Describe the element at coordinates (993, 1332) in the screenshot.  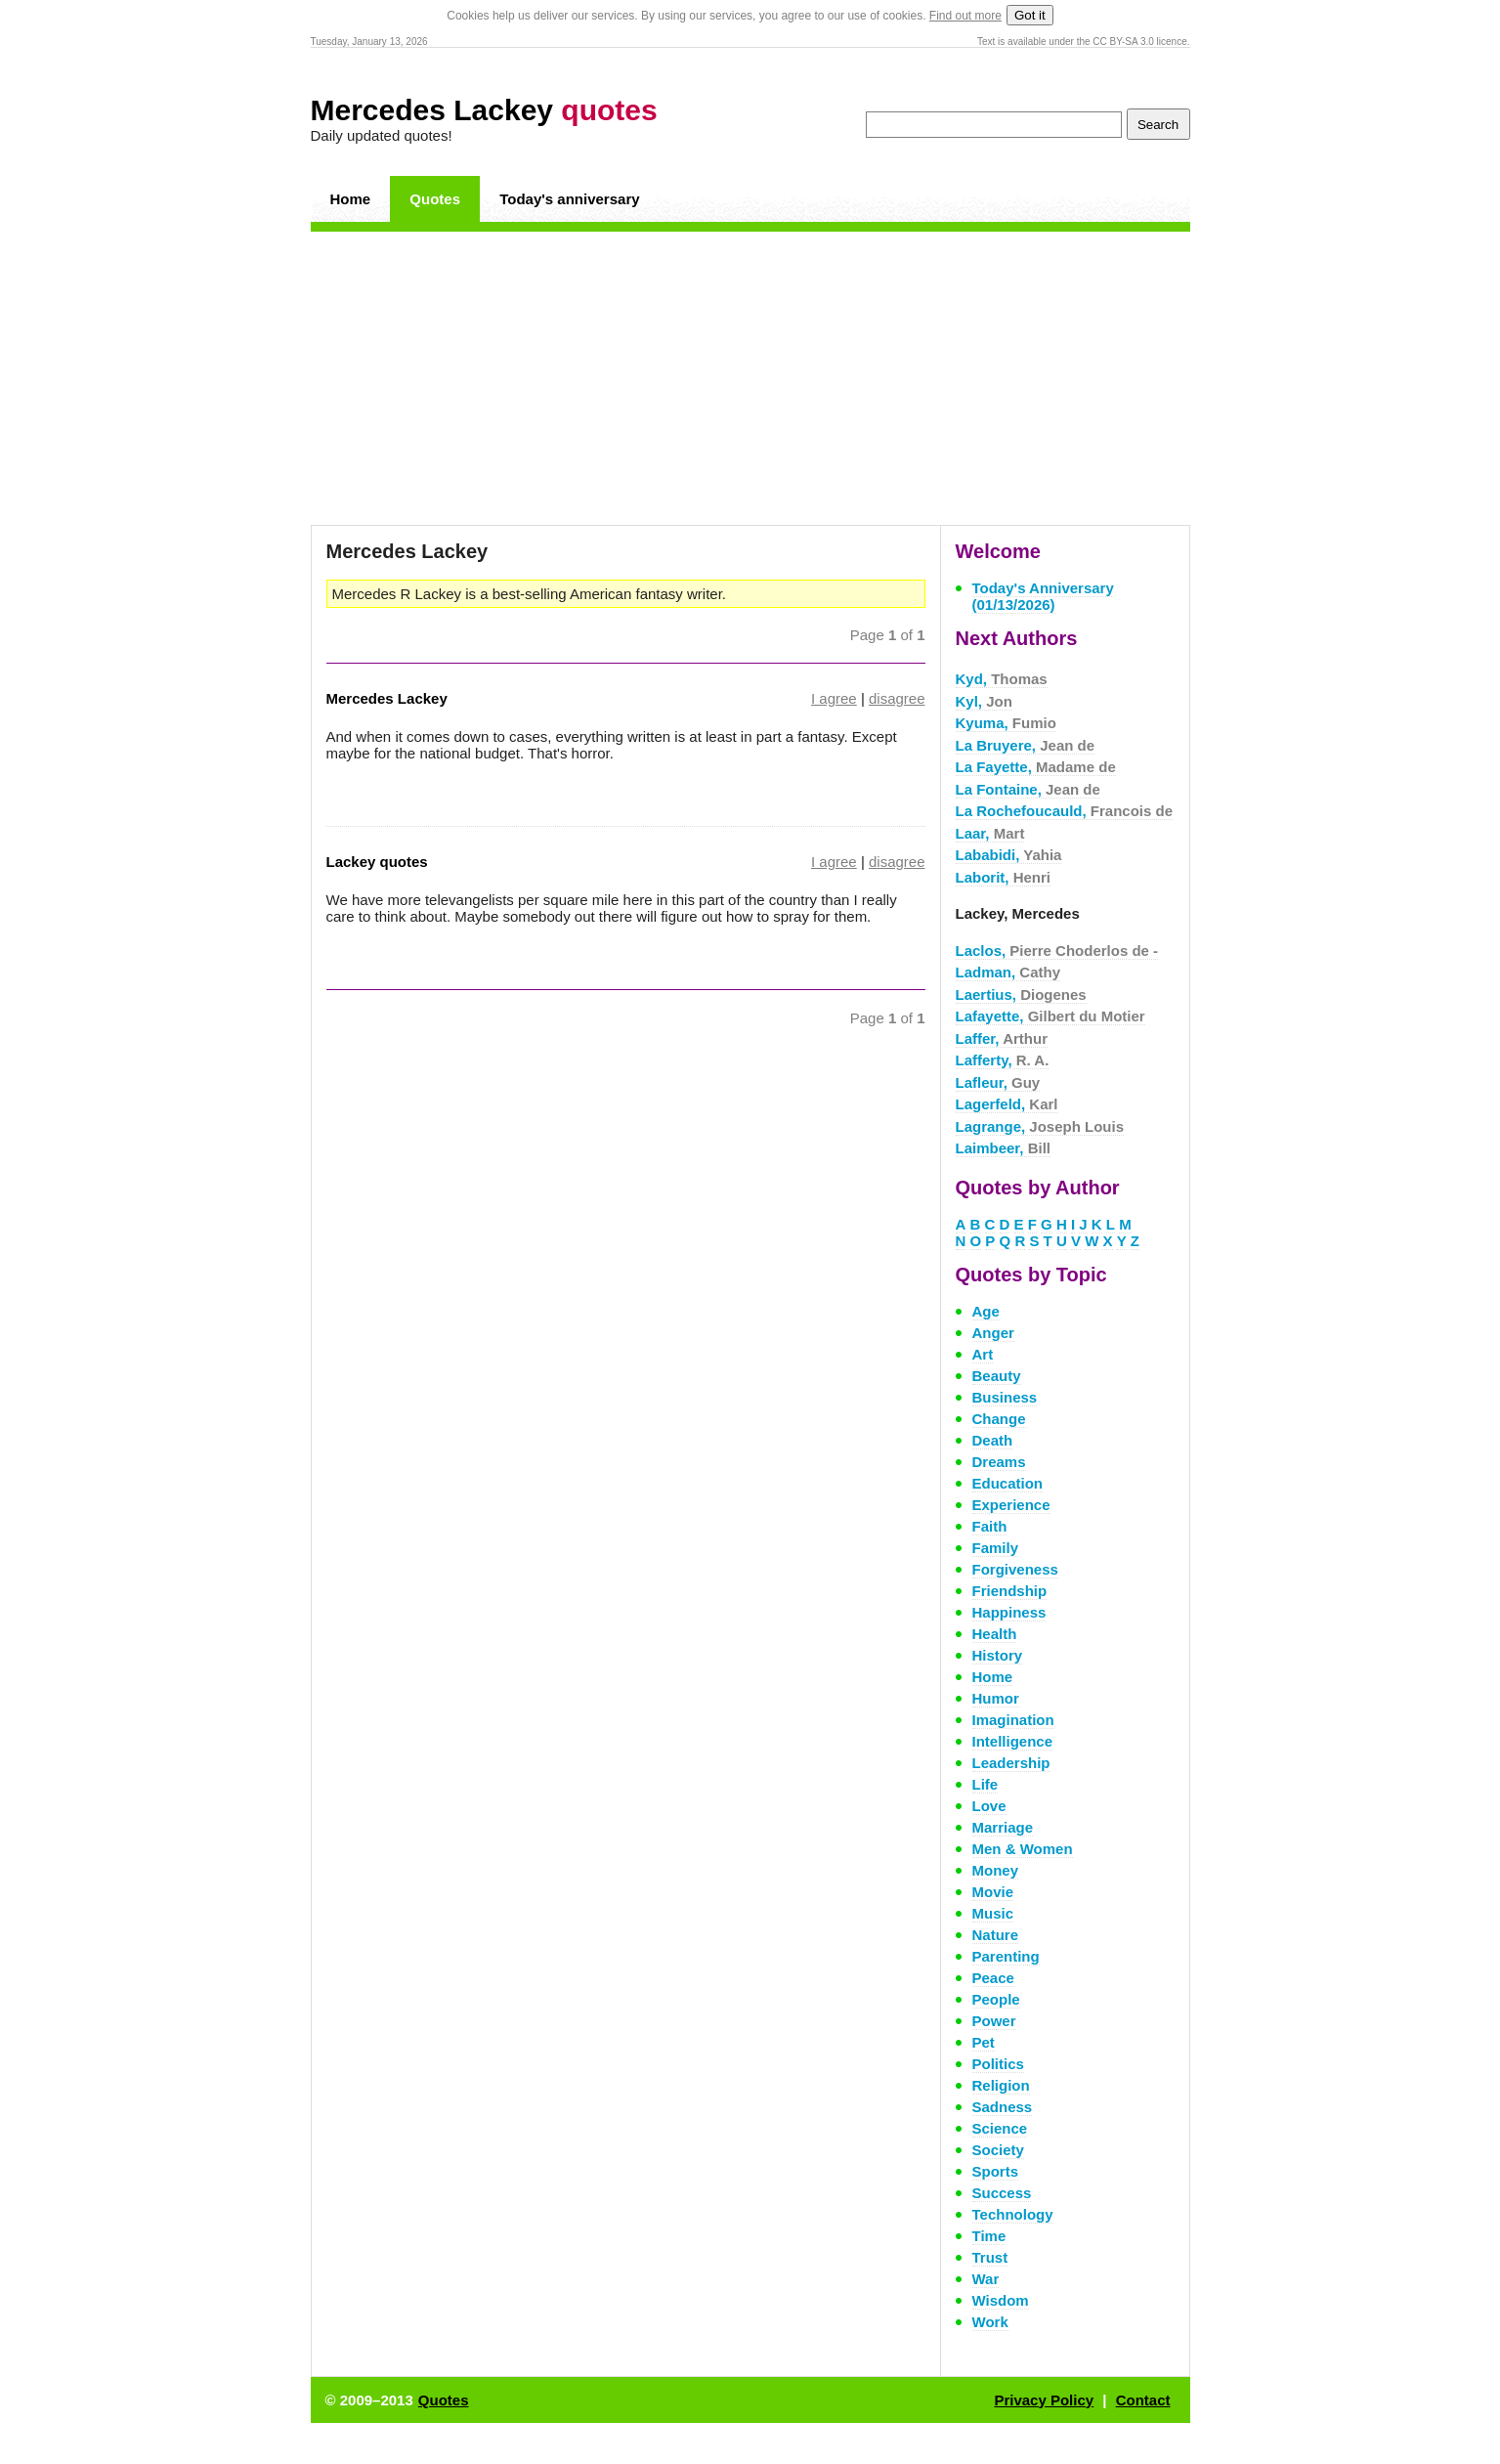
I see `Anger` at that location.